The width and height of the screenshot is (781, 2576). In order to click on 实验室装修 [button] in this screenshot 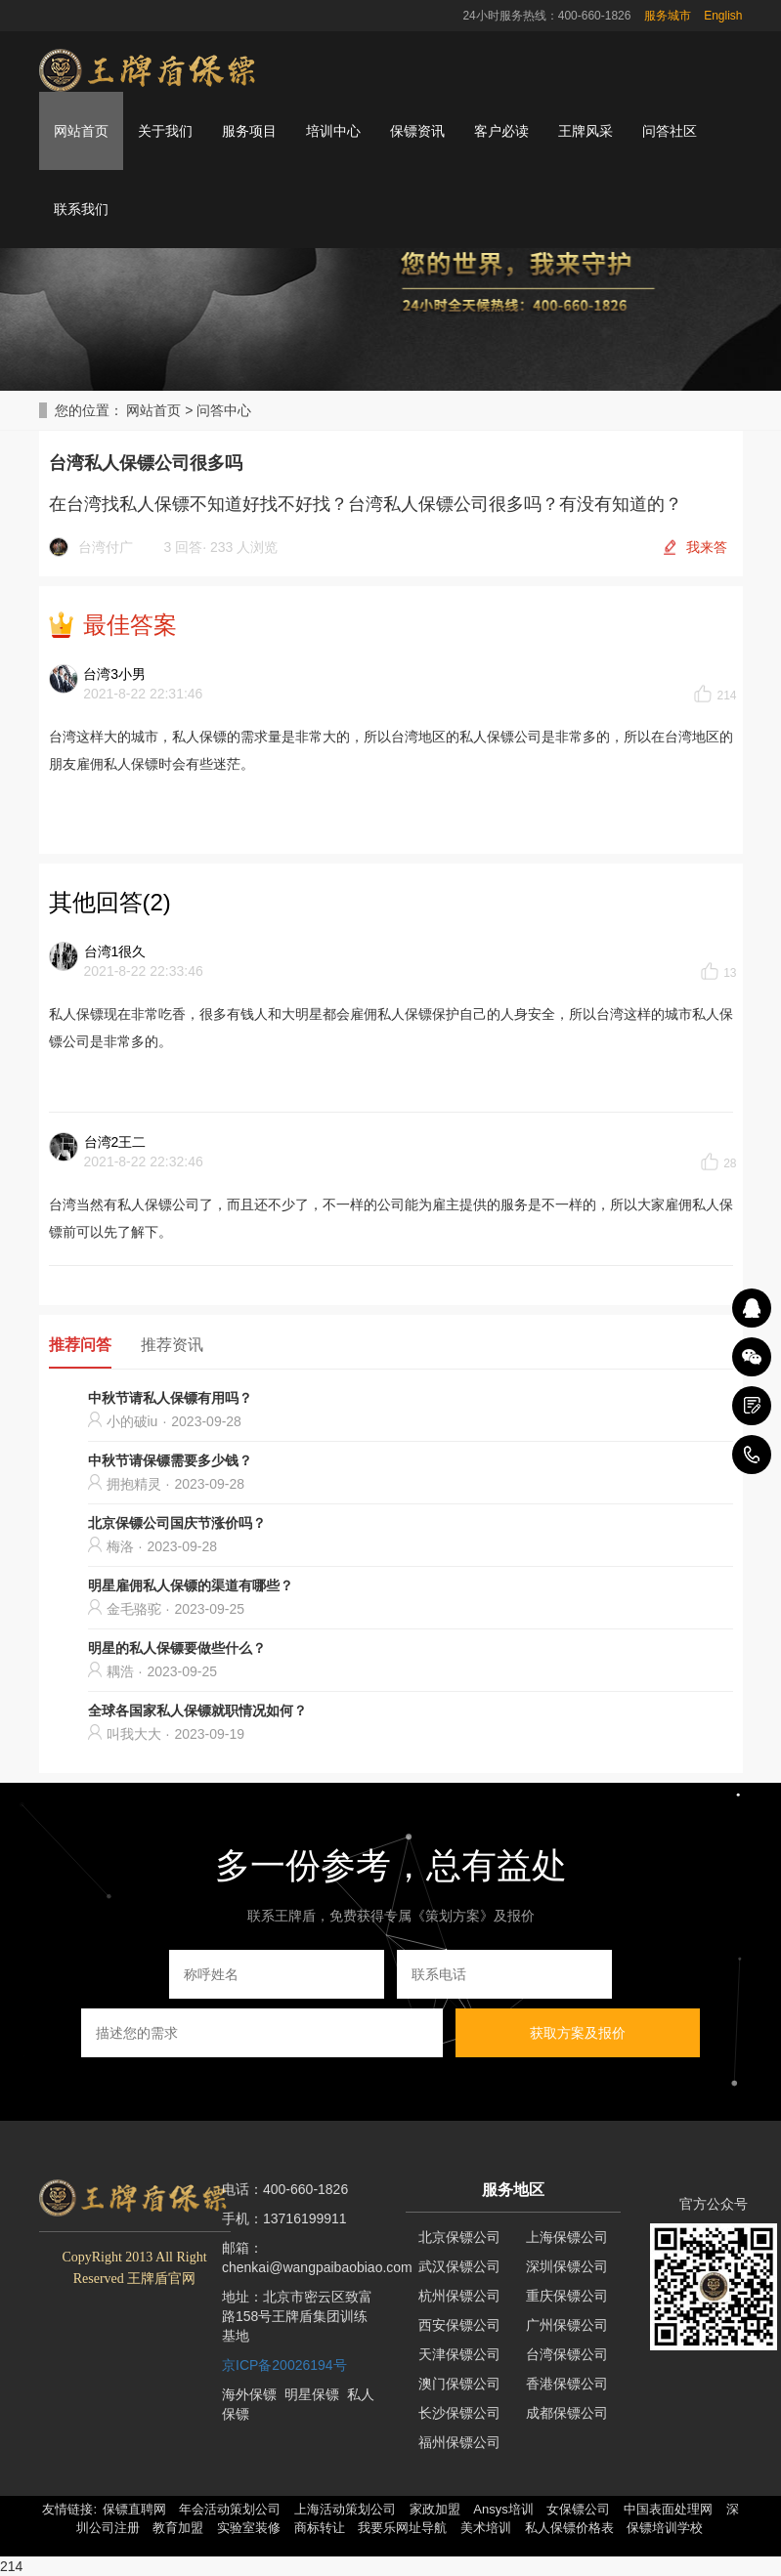, I will do `click(249, 2527)`.